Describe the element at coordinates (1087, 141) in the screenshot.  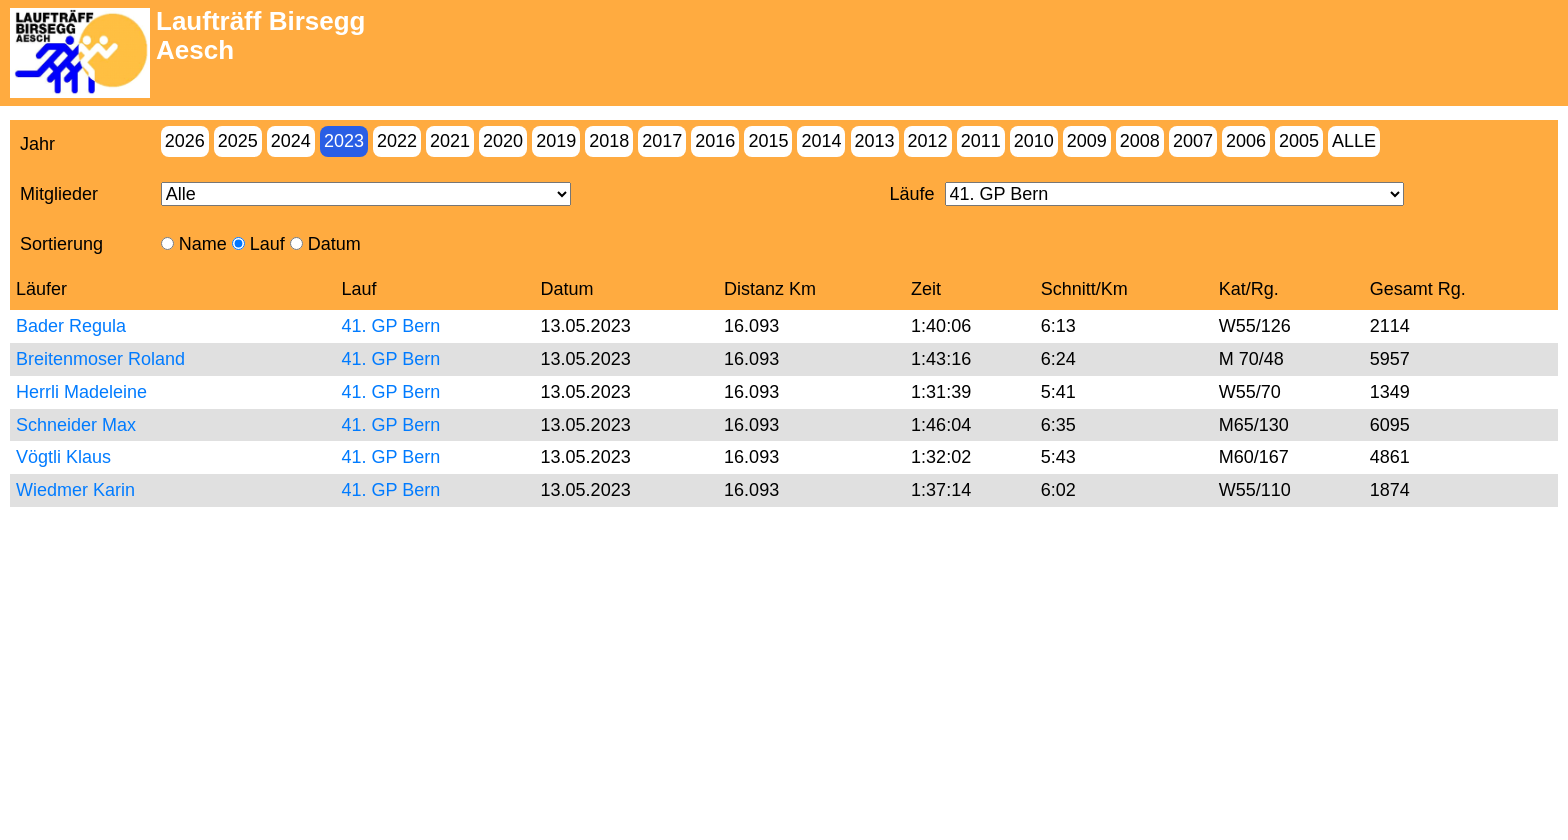
I see `2009` at that location.